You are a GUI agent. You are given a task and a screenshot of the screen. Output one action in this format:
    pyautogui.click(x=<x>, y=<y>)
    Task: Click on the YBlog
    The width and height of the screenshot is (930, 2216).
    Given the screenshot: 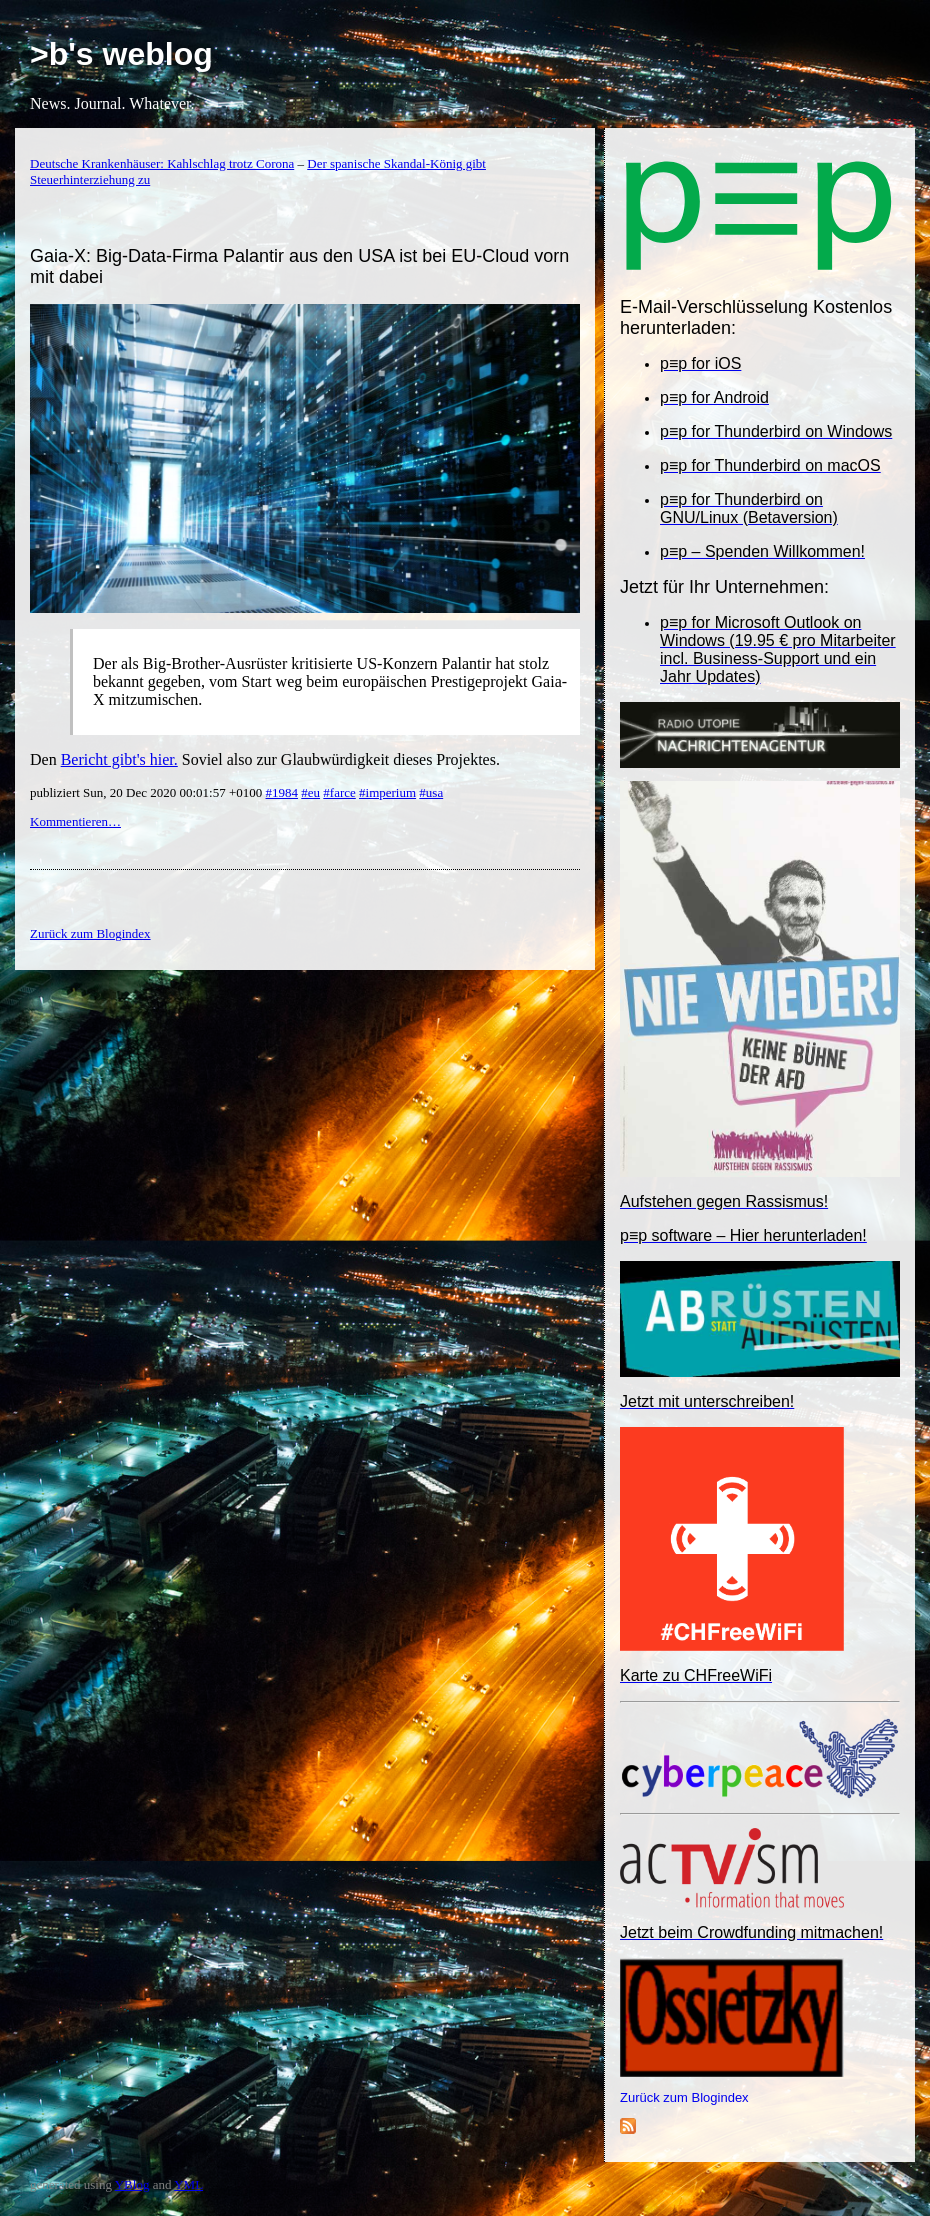 What is the action you would take?
    pyautogui.click(x=132, y=2184)
    